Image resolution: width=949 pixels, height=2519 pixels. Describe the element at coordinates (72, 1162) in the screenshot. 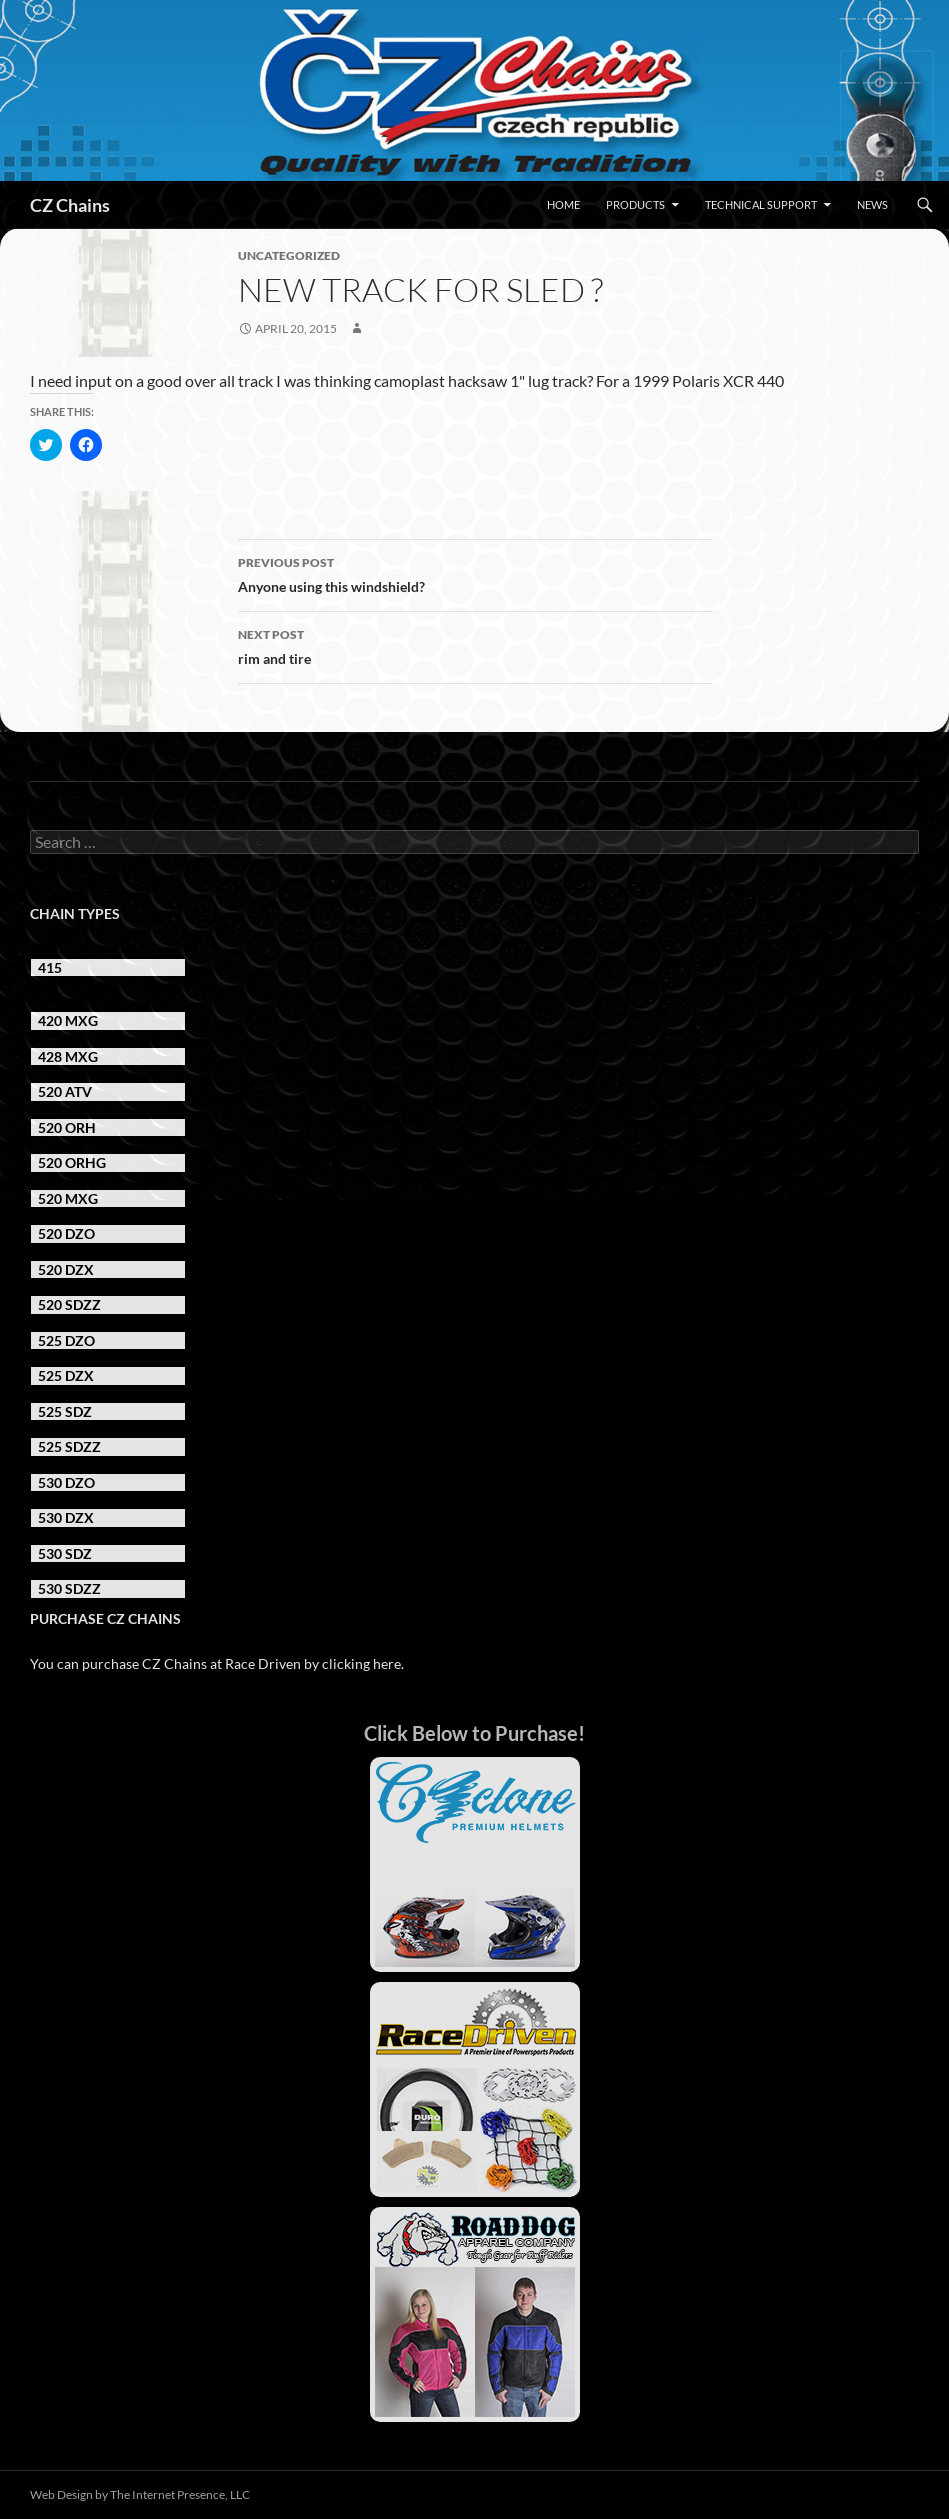

I see `520 ORHG` at that location.